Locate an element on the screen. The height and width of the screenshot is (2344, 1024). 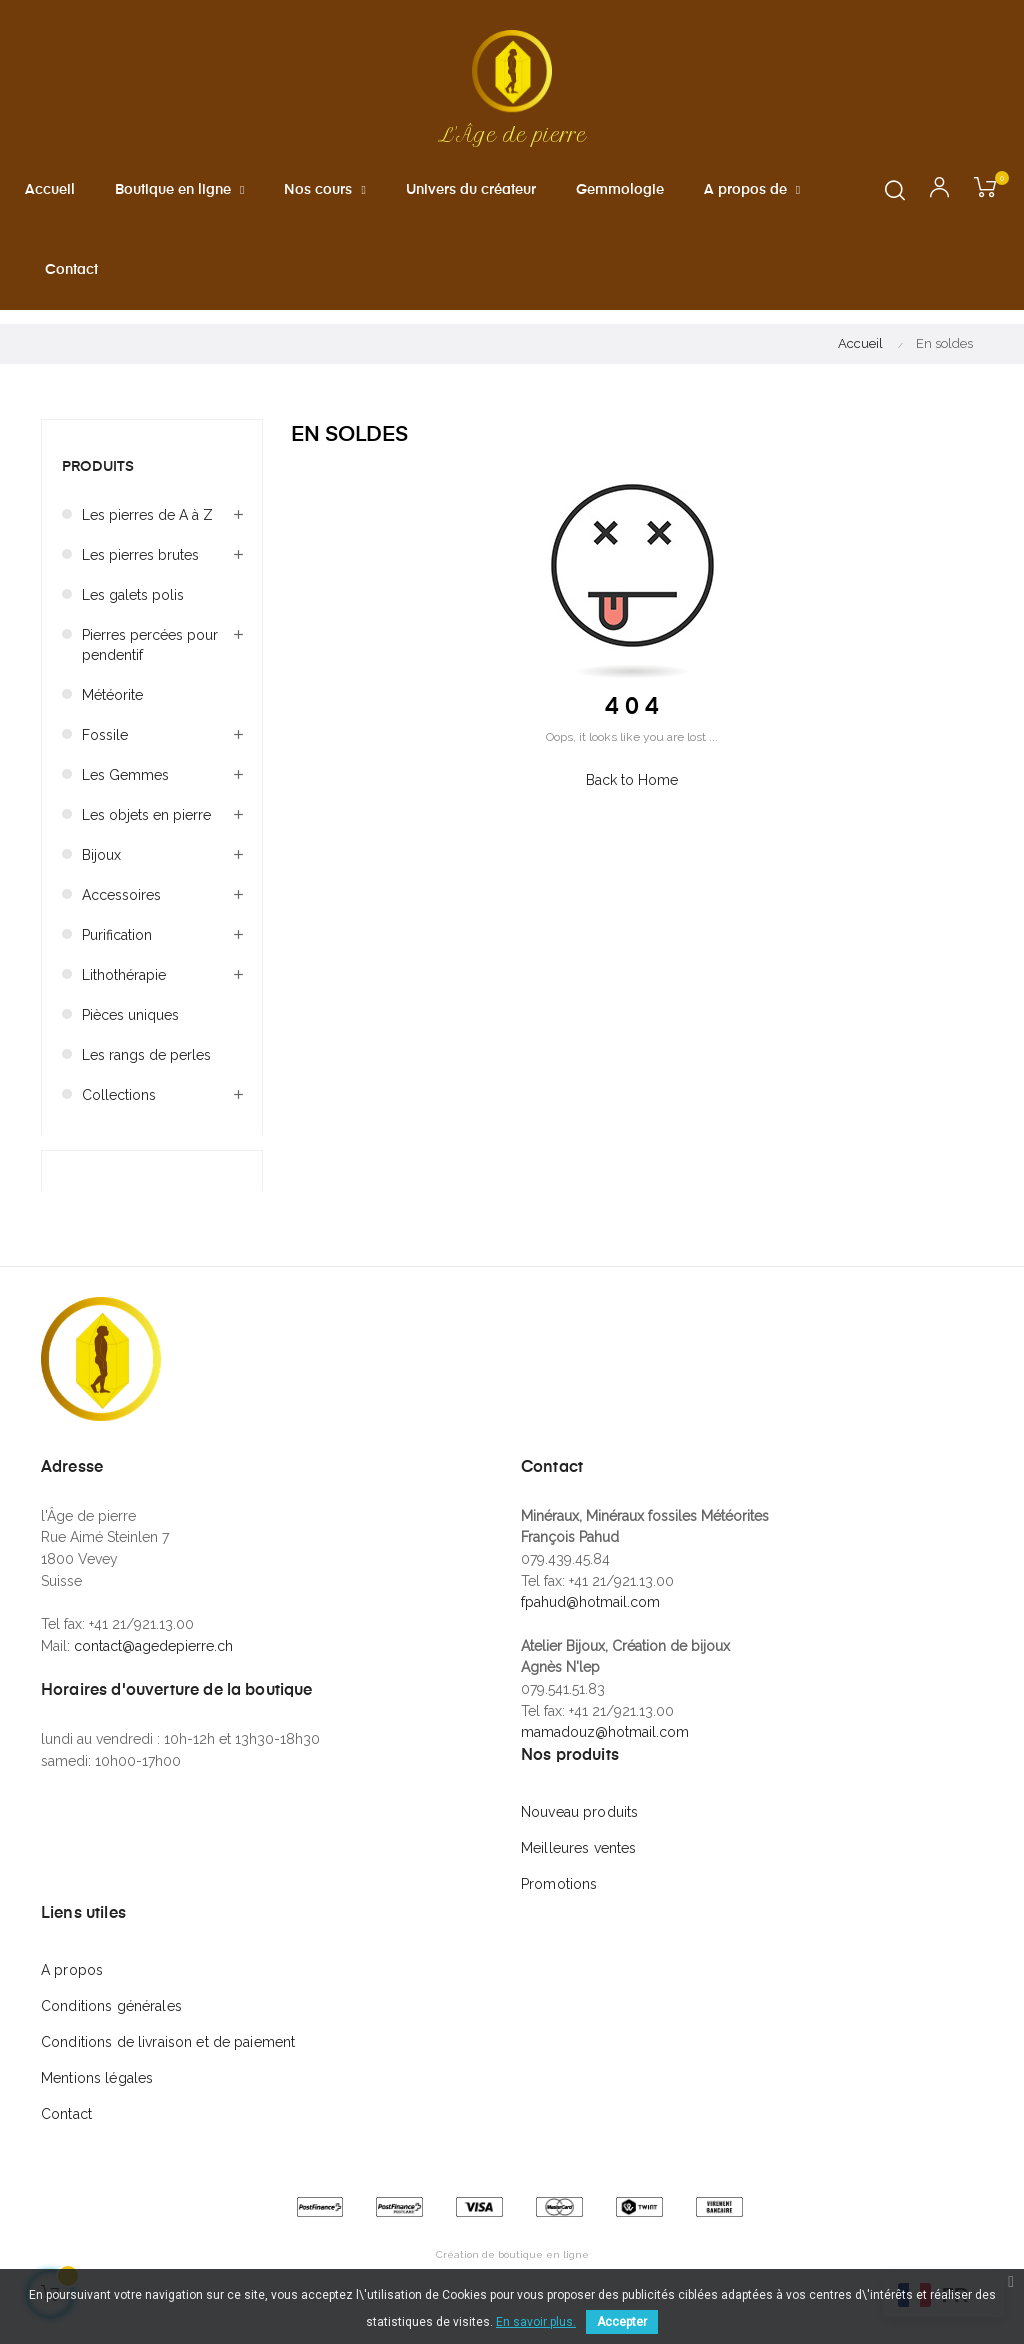
Produits is located at coordinates (98, 483).